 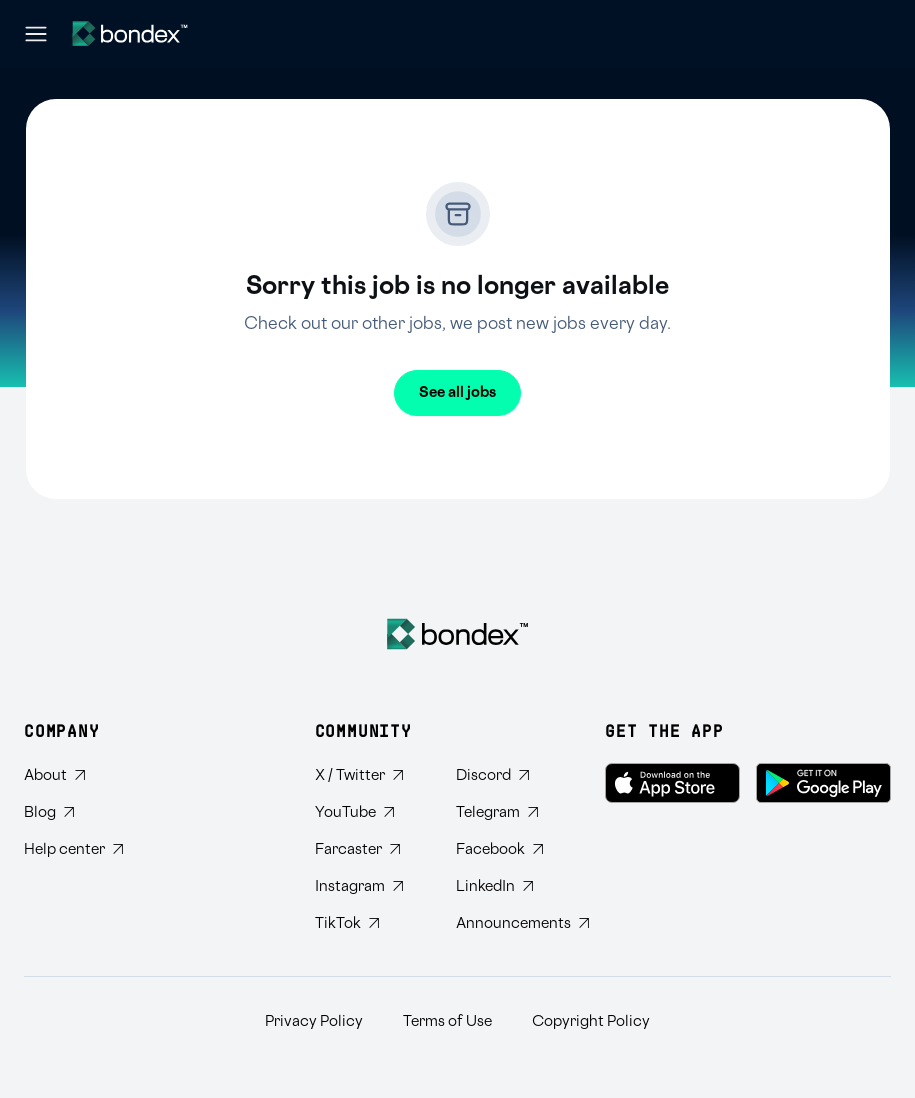 I want to click on [Learn about Bondex], so click(x=73, y=775).